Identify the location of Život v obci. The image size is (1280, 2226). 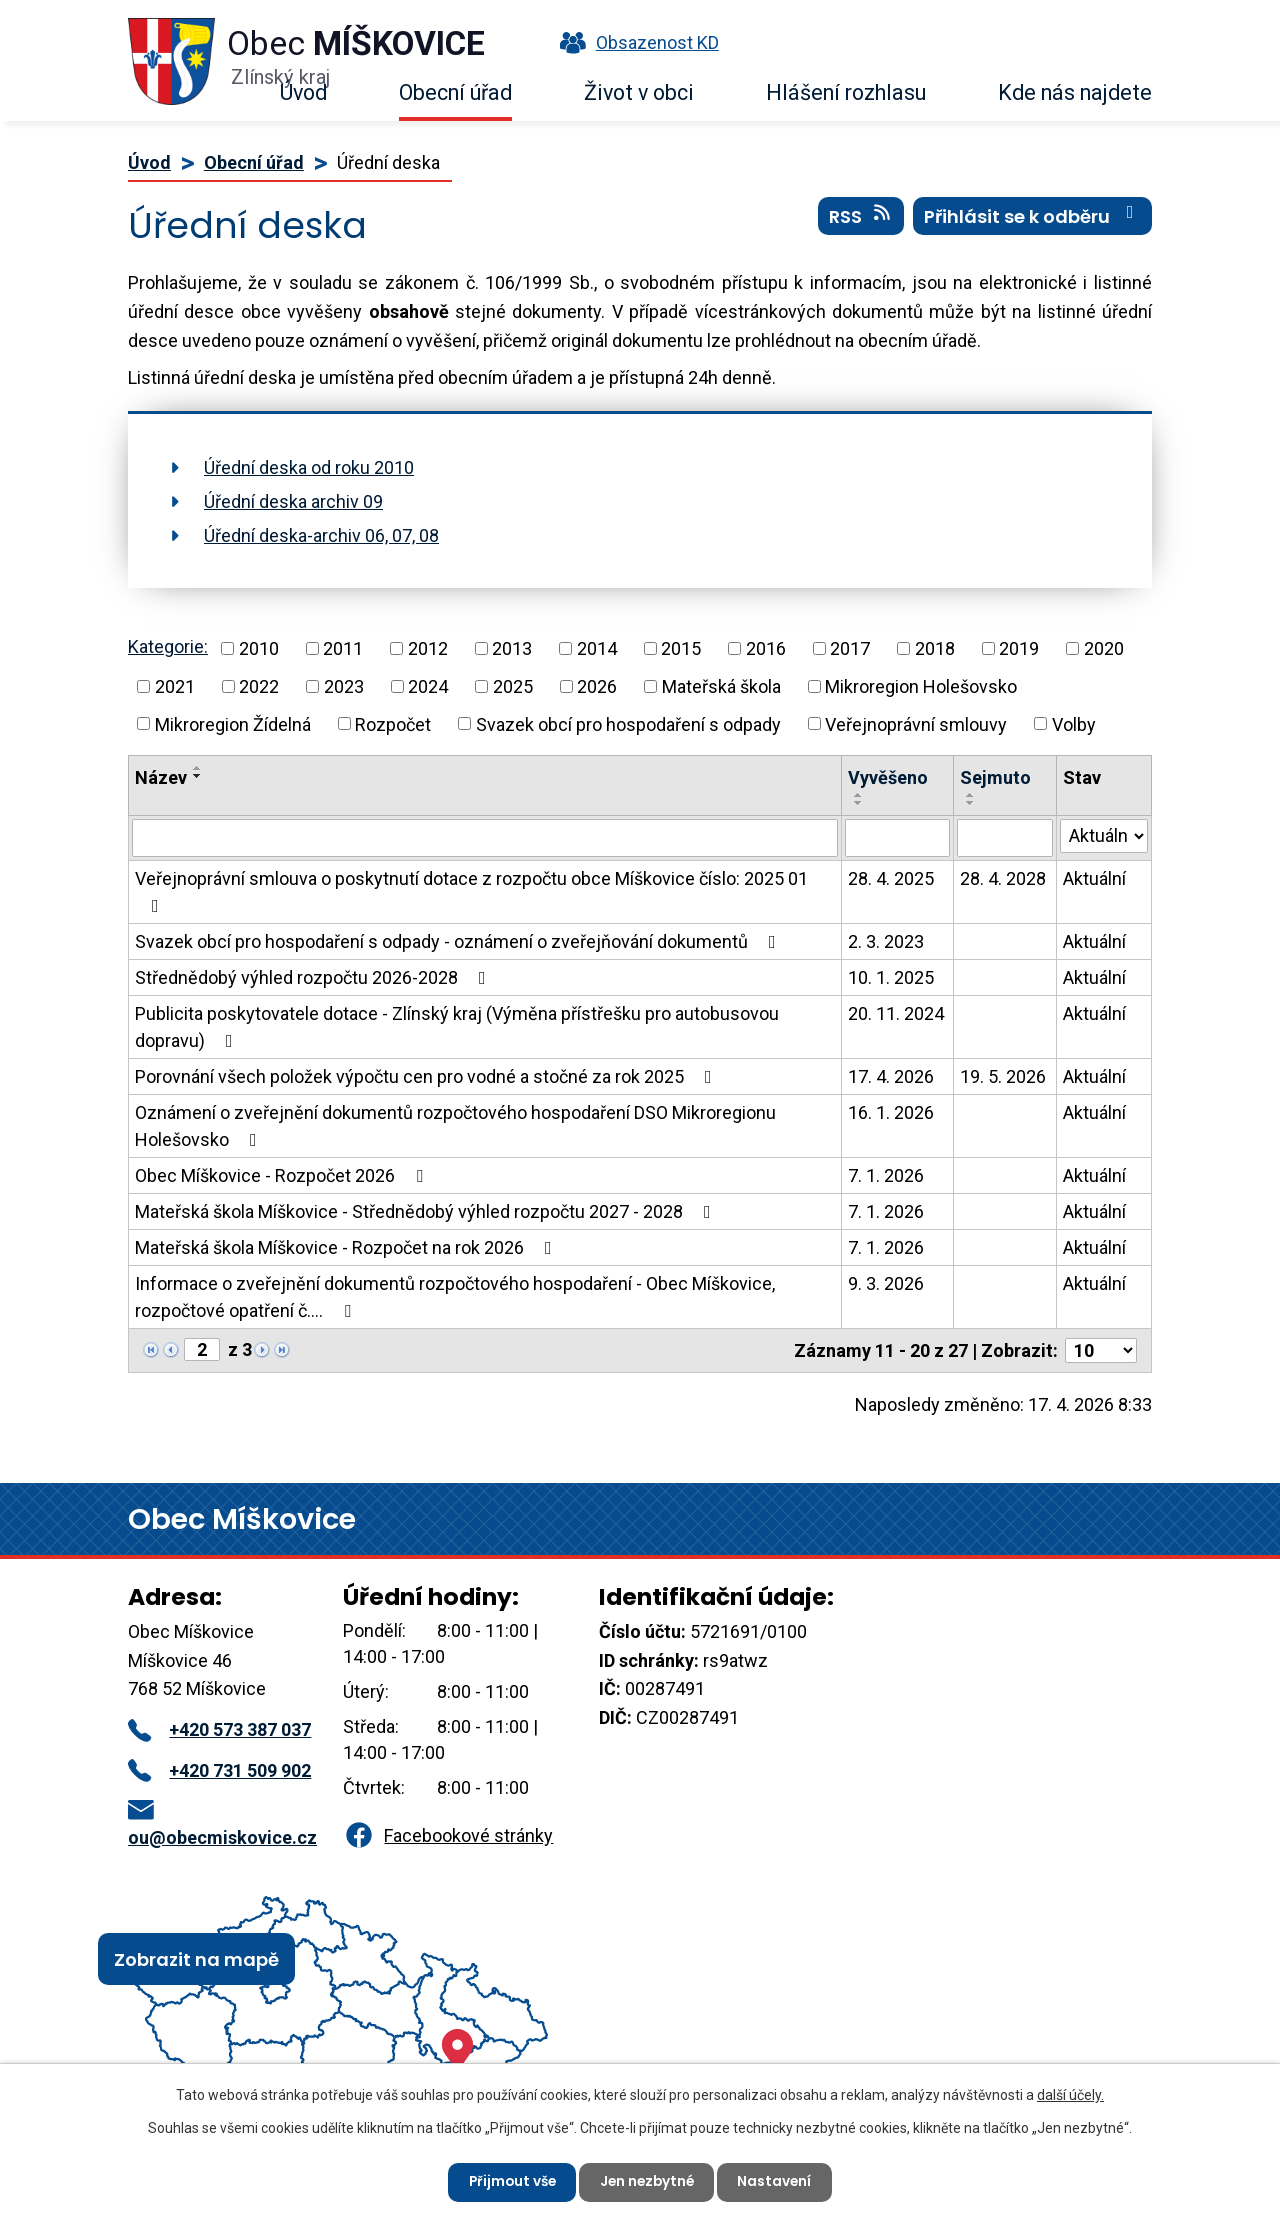
(639, 92).